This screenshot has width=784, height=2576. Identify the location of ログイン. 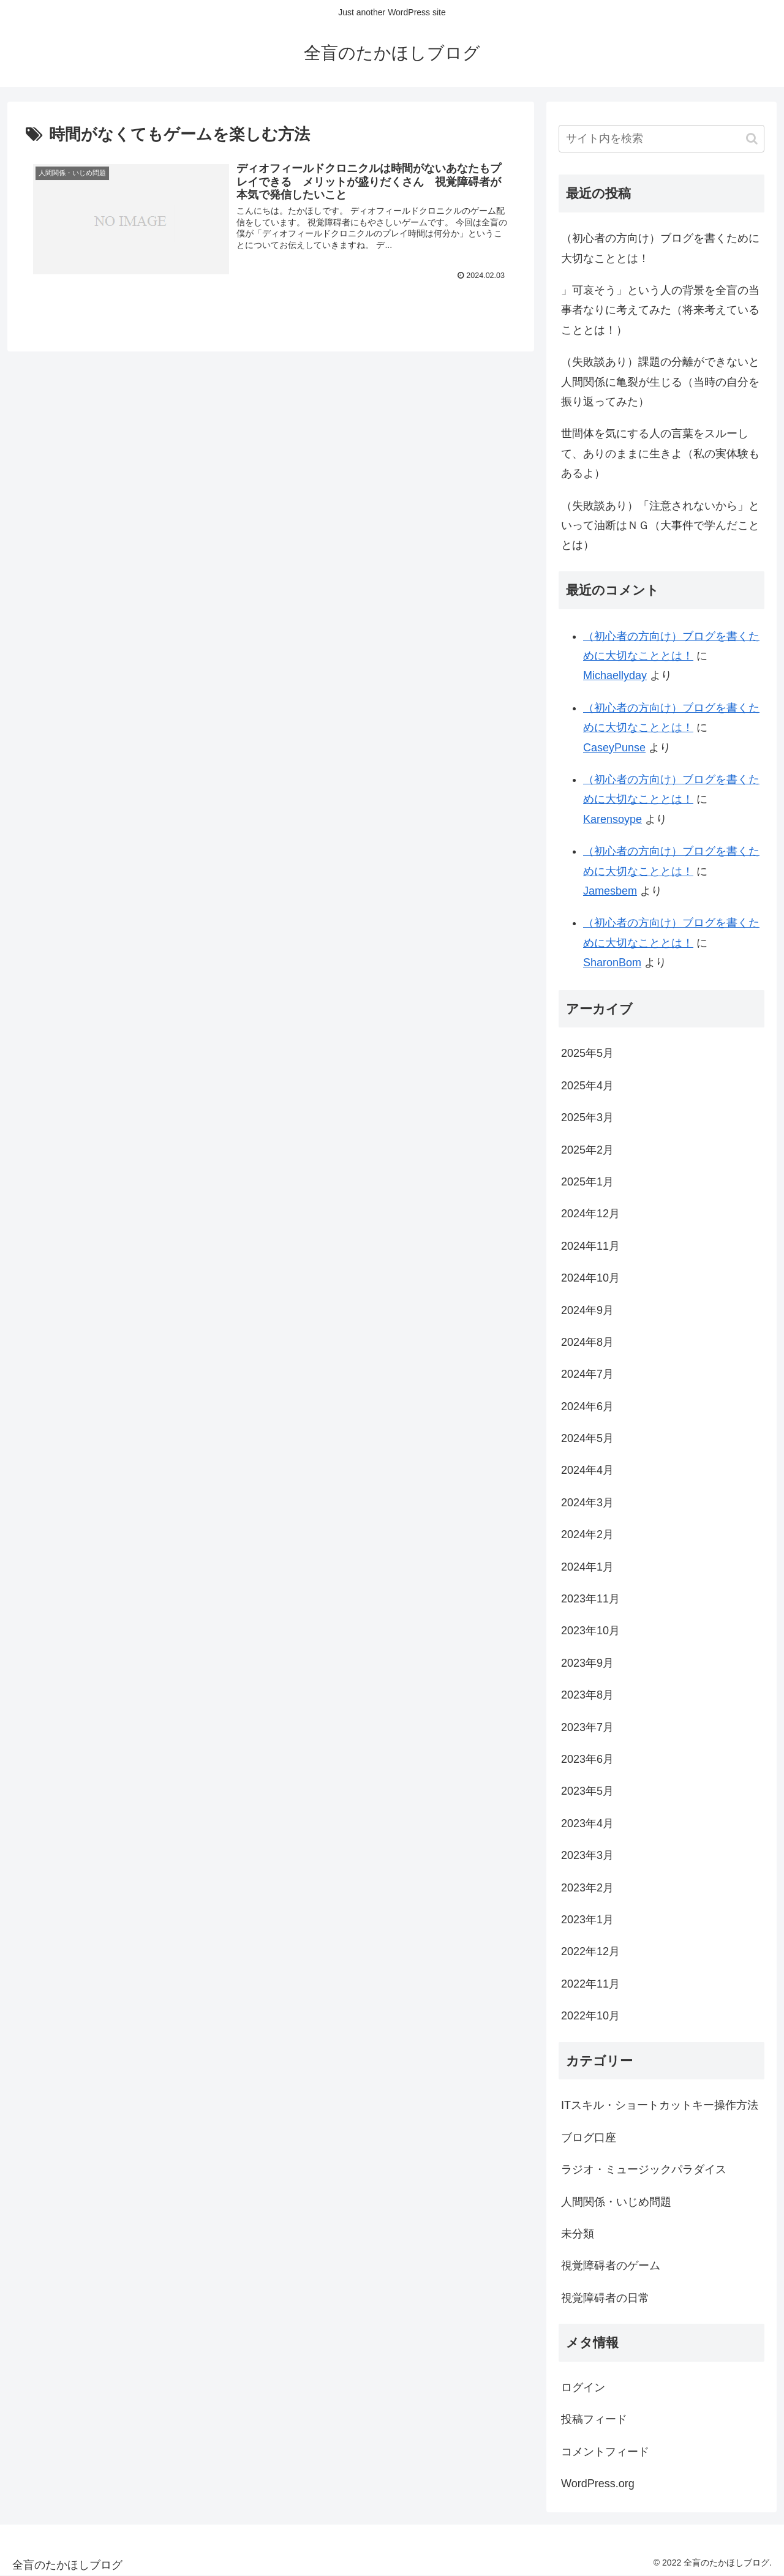
(583, 2387).